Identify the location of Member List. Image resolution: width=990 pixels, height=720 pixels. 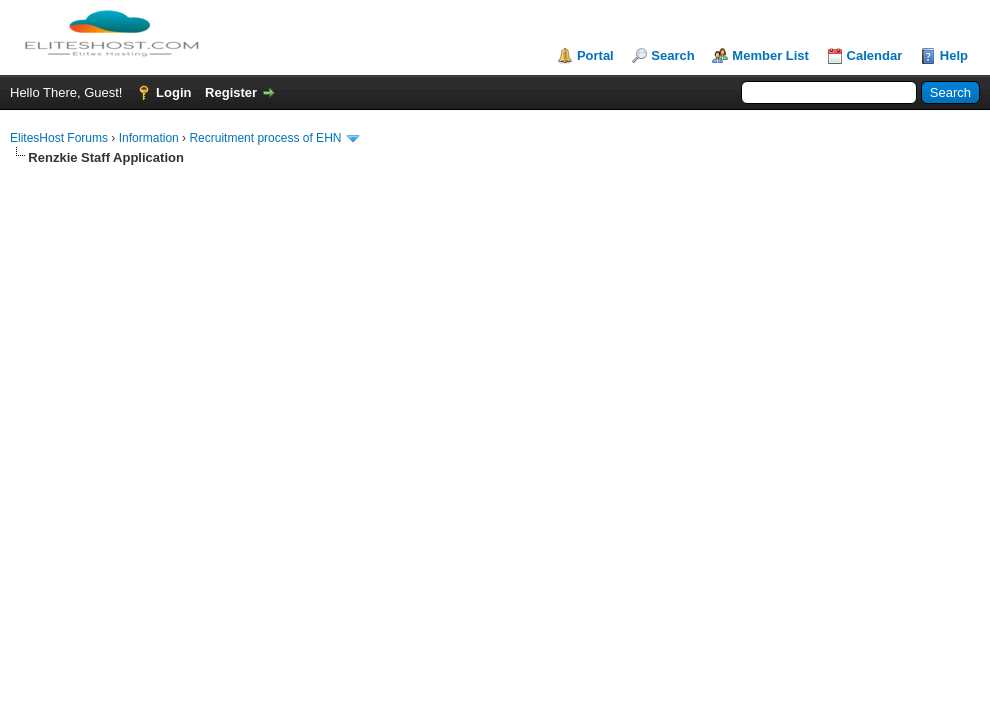
(770, 55).